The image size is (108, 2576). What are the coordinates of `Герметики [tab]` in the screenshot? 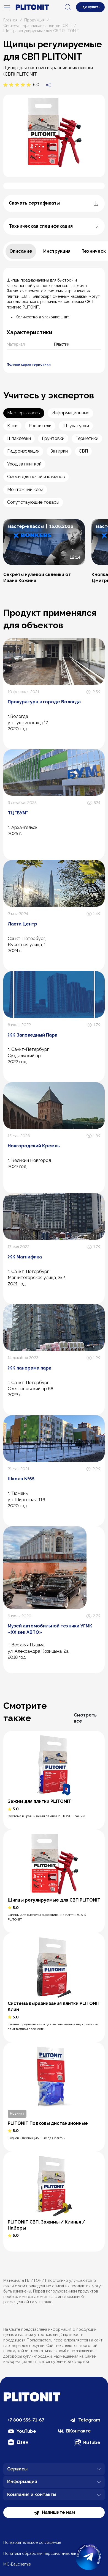 It's located at (86, 438).